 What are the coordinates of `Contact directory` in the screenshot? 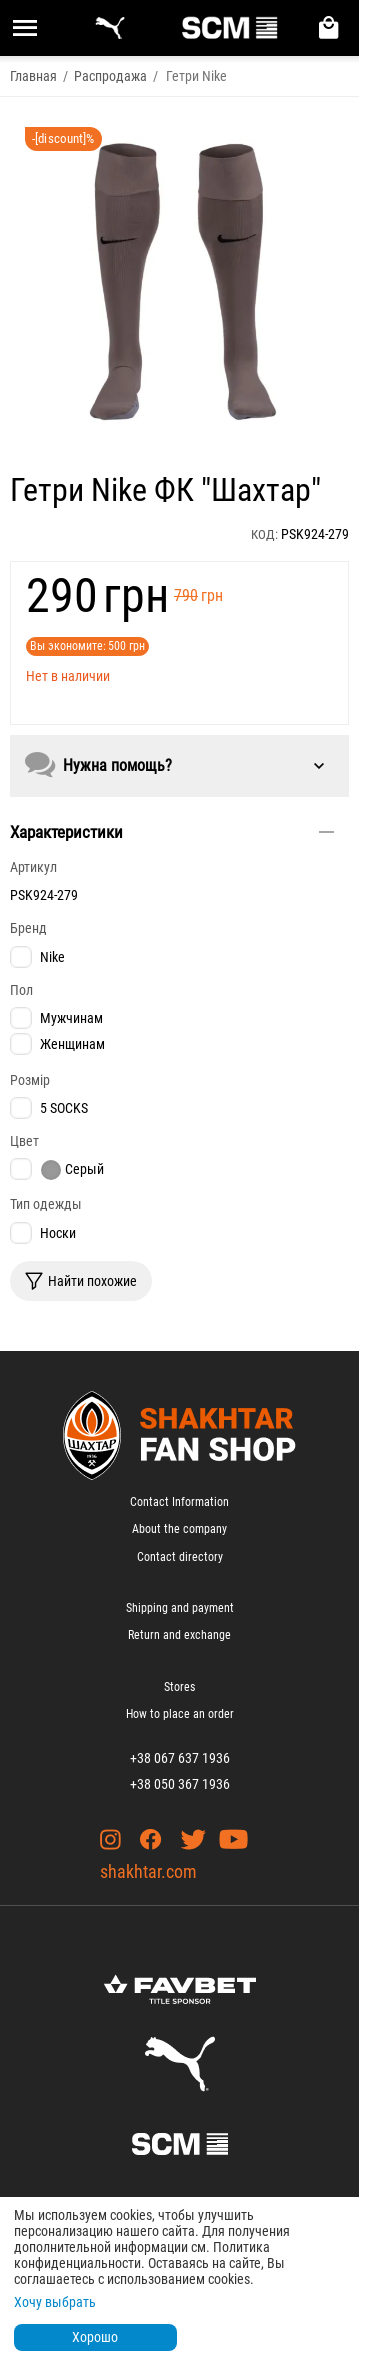 It's located at (180, 1557).